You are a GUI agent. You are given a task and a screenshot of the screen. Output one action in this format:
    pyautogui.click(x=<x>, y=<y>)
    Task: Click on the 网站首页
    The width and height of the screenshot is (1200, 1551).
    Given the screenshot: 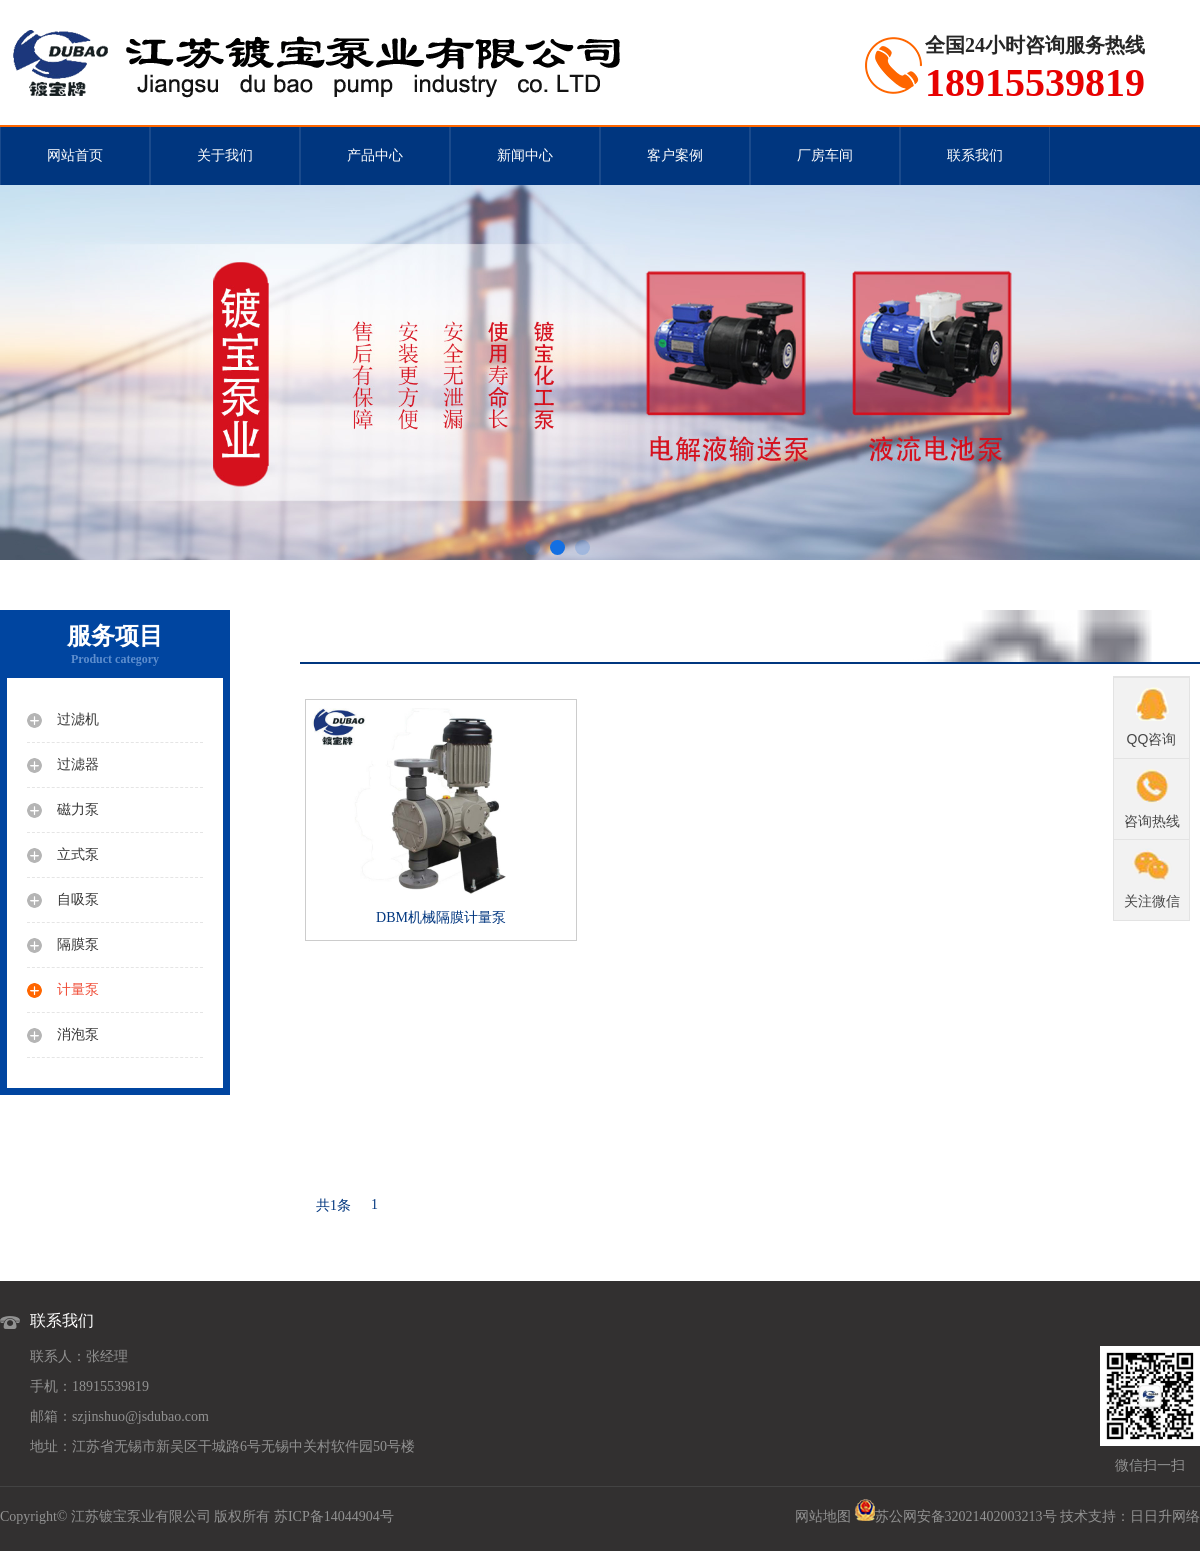 What is the action you would take?
    pyautogui.click(x=75, y=155)
    